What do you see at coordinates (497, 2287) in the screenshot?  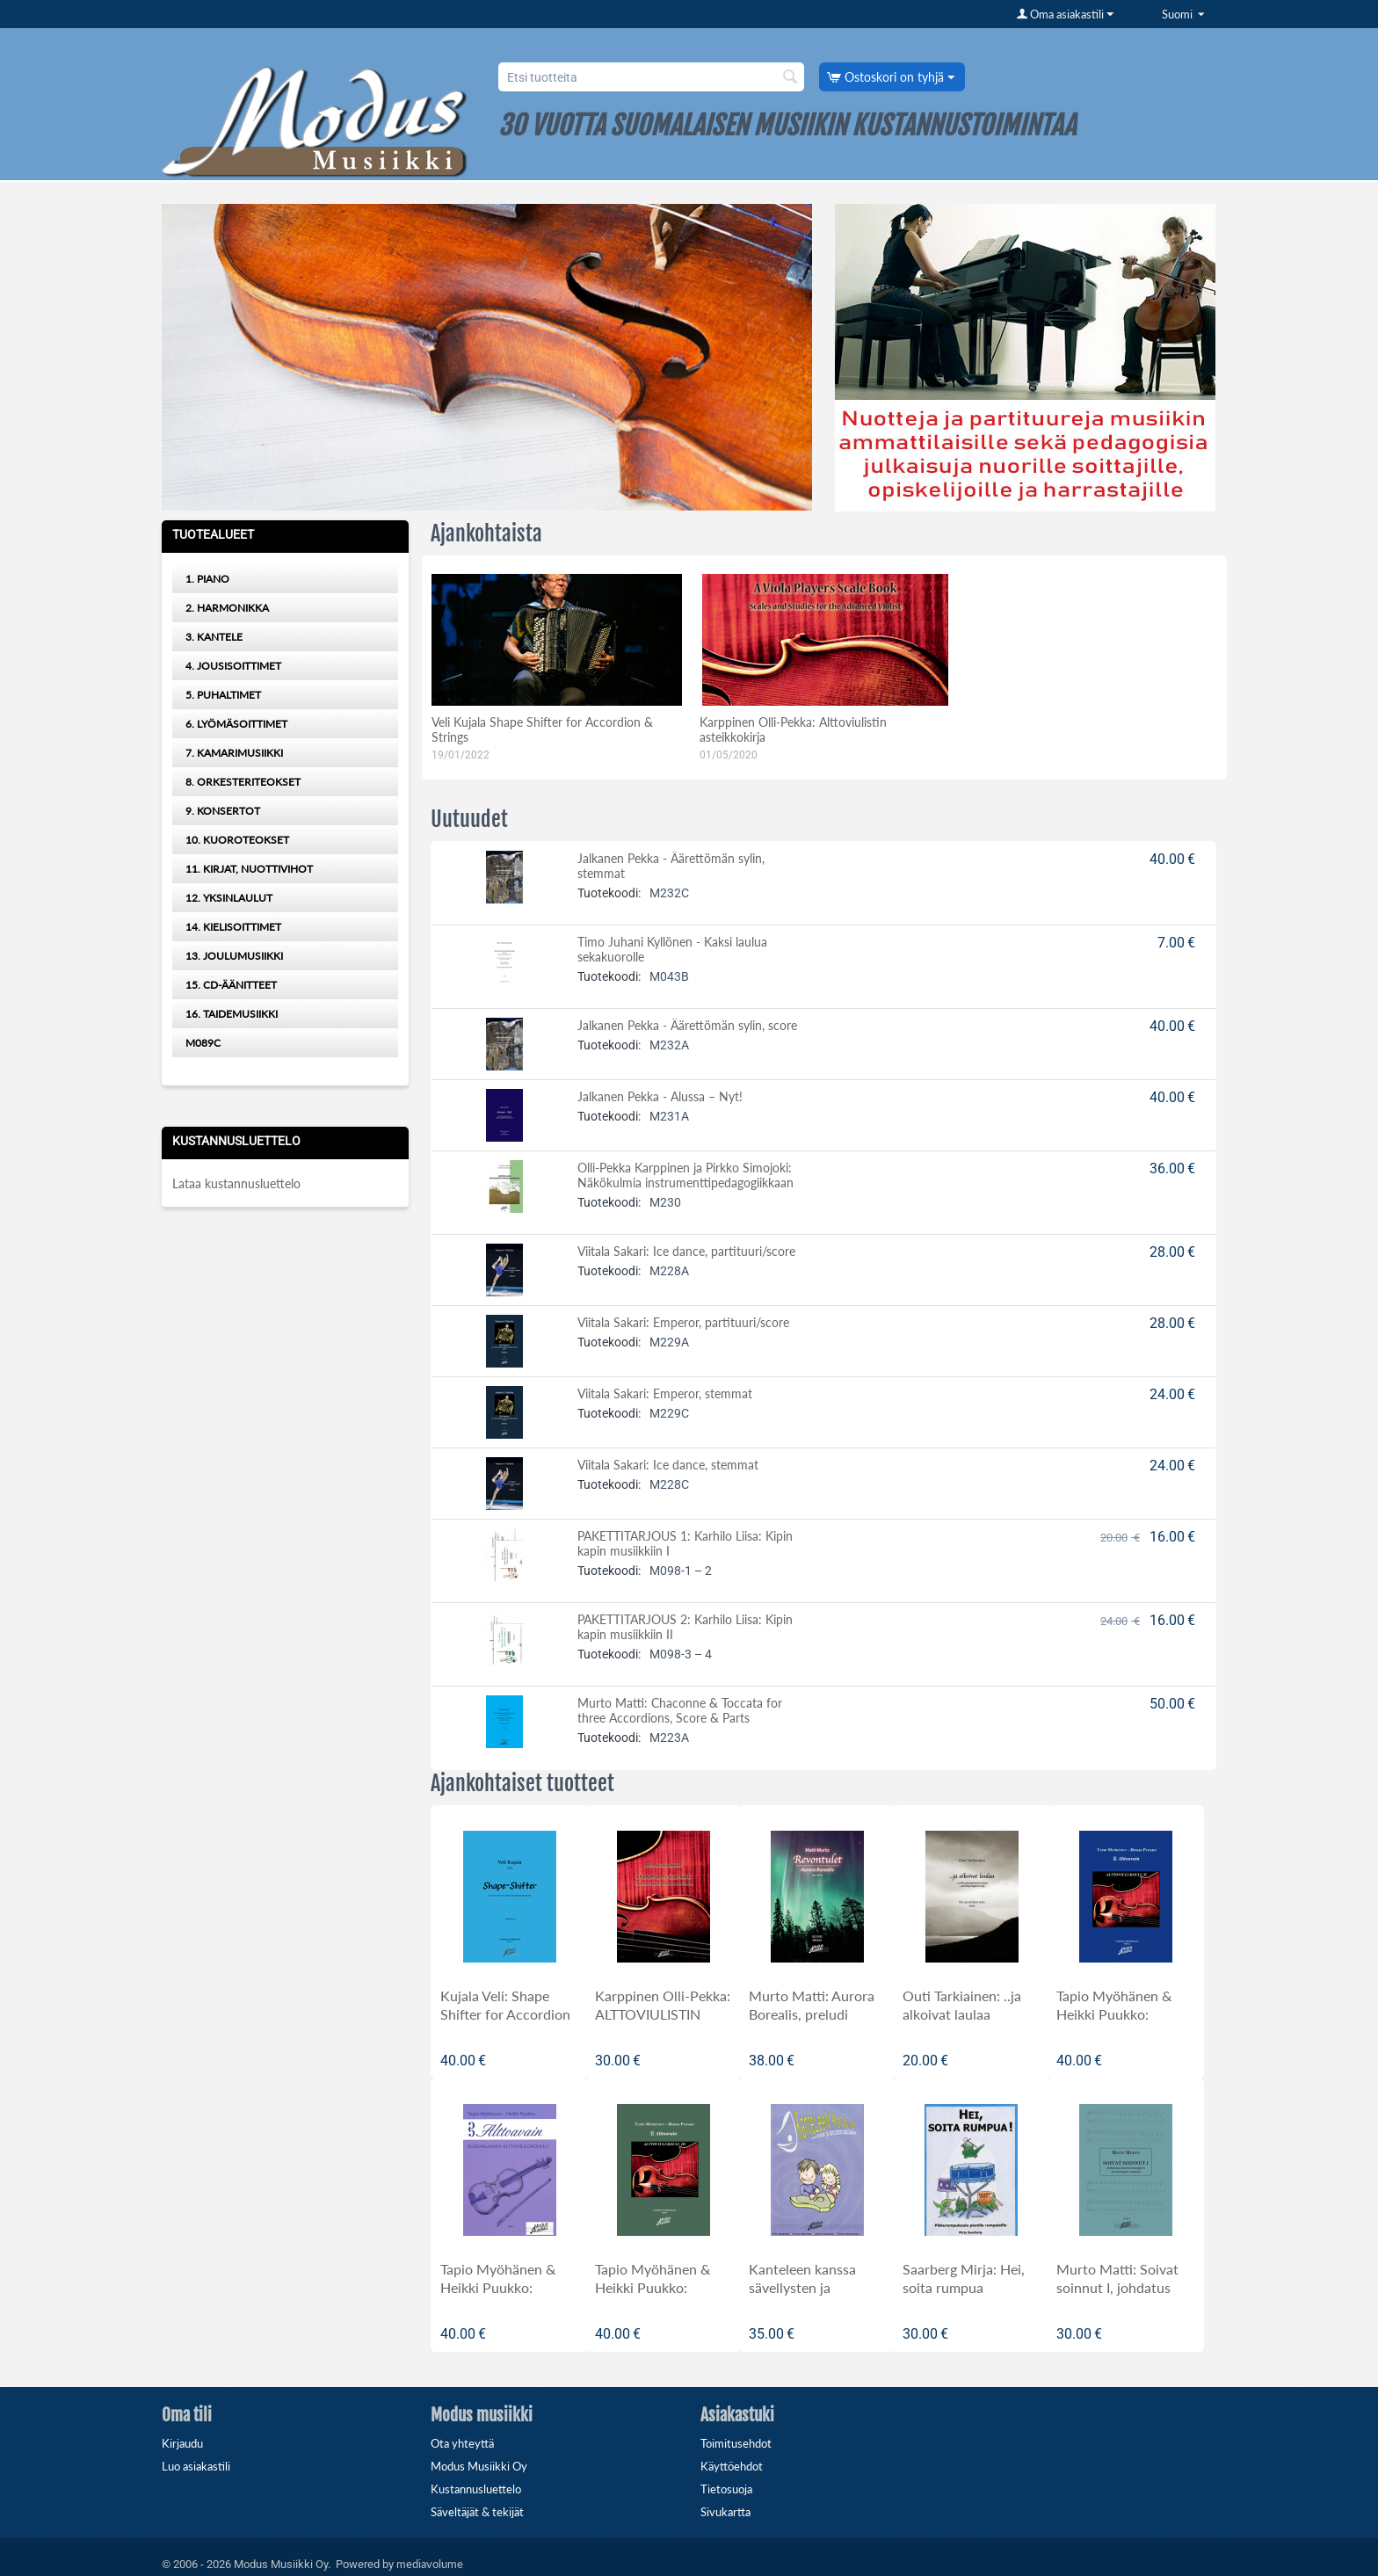 I see `Tapio Myöhänen & Heikki Puukko: ALTTOAVAIN I` at bounding box center [497, 2287].